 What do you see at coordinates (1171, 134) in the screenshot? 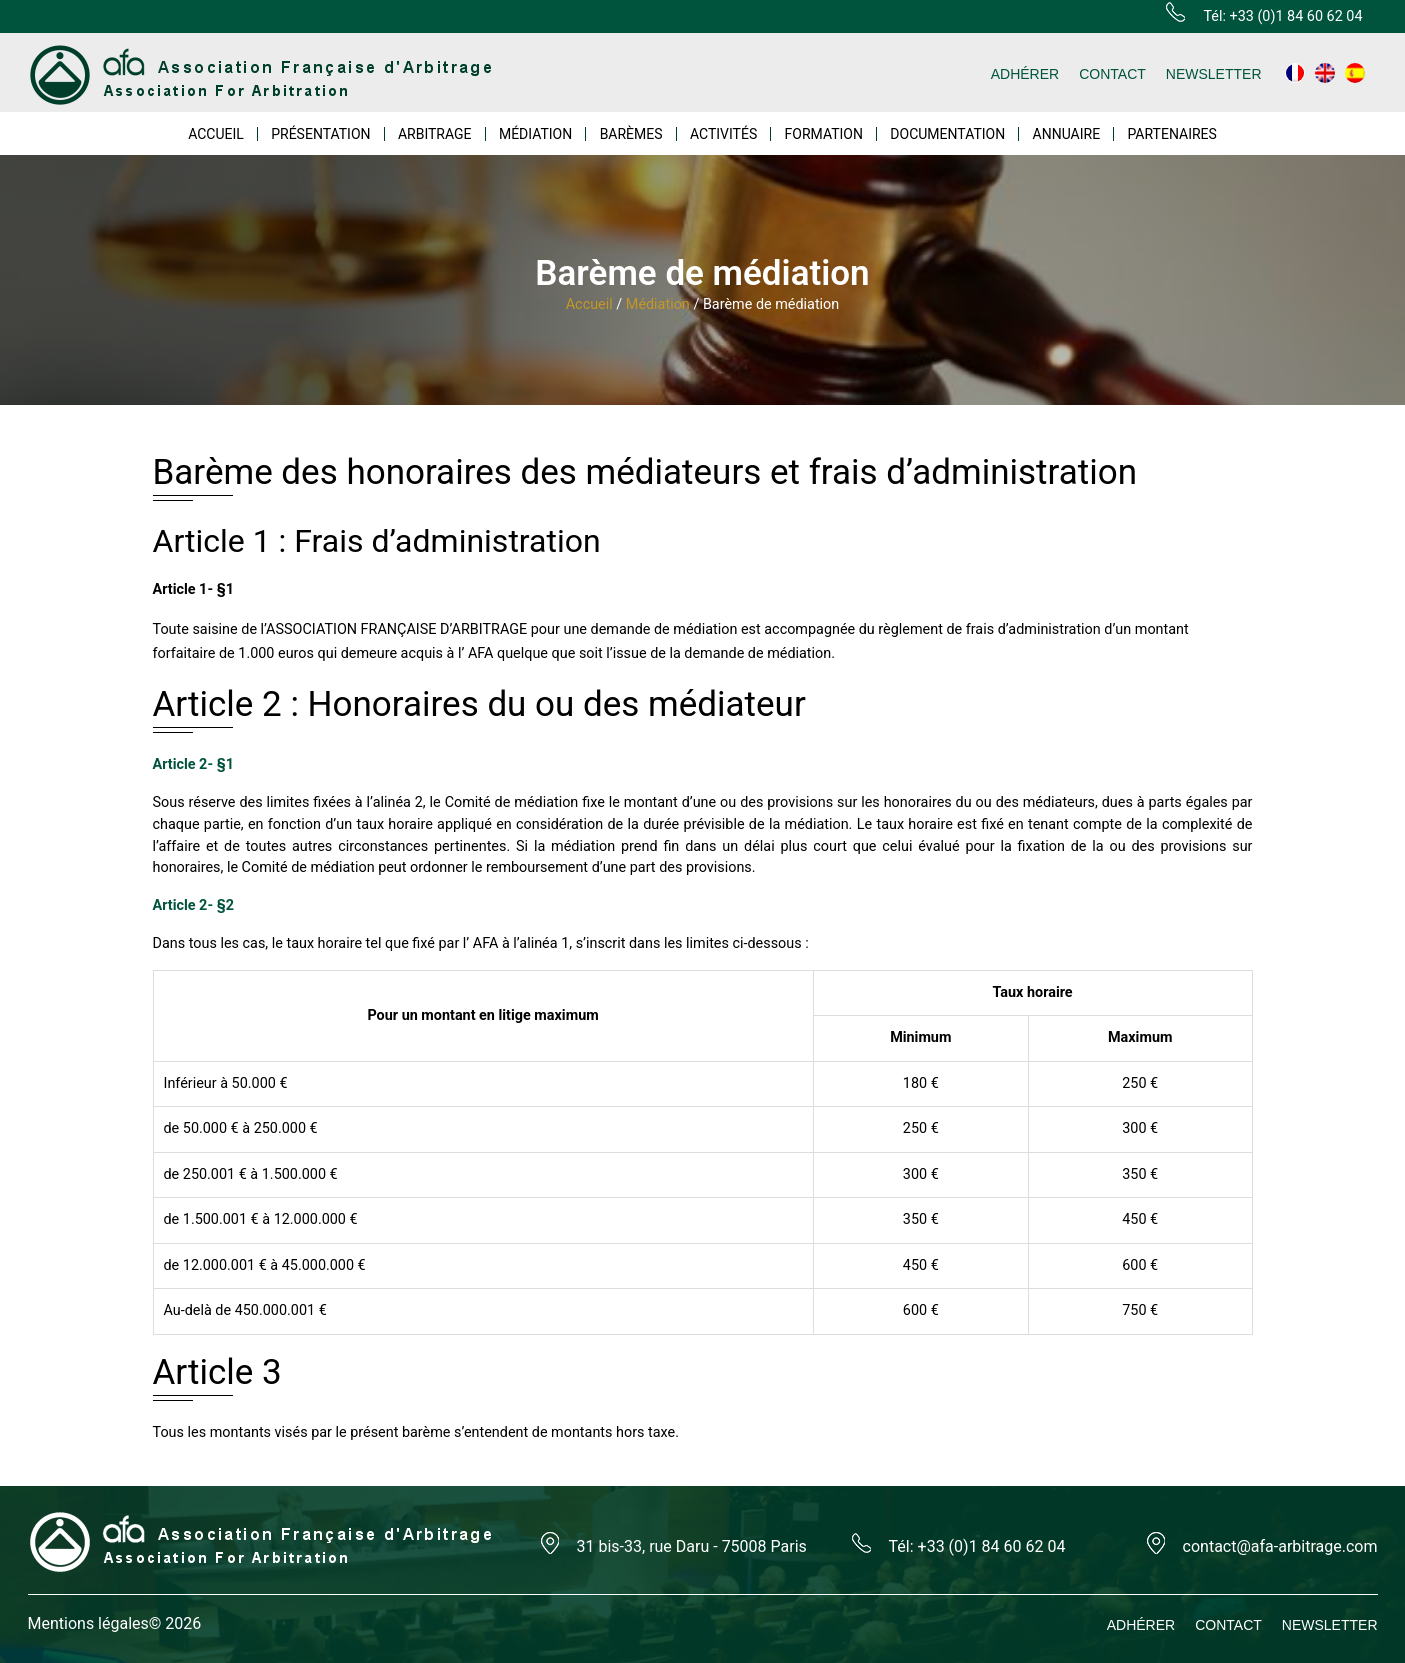
I see `PARTENAIRES` at bounding box center [1171, 134].